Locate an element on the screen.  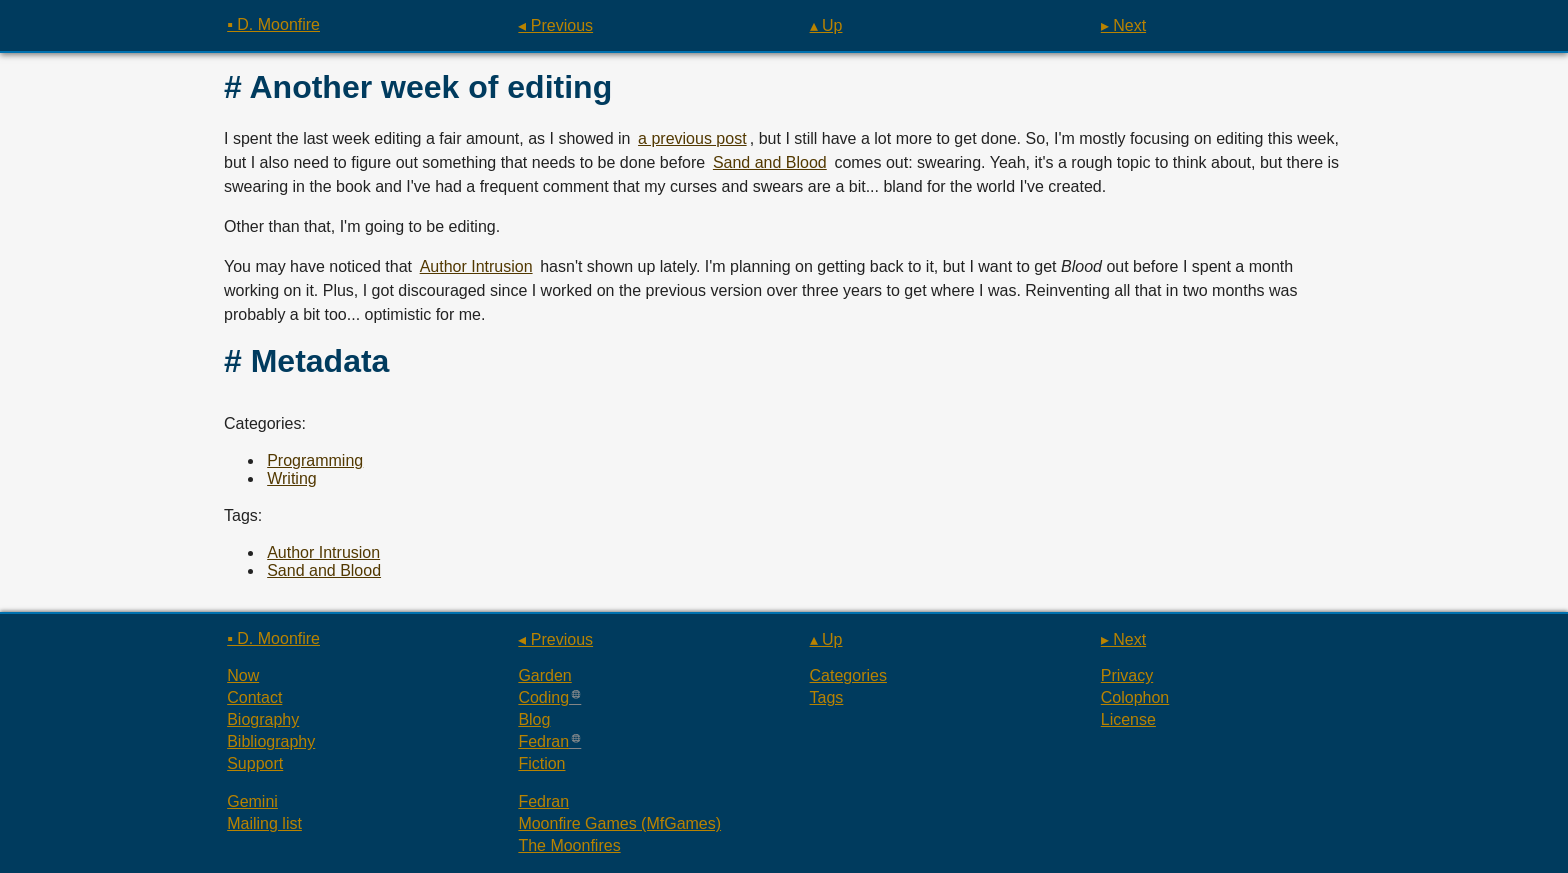
▪ D. Moonfire is located at coordinates (273, 24).